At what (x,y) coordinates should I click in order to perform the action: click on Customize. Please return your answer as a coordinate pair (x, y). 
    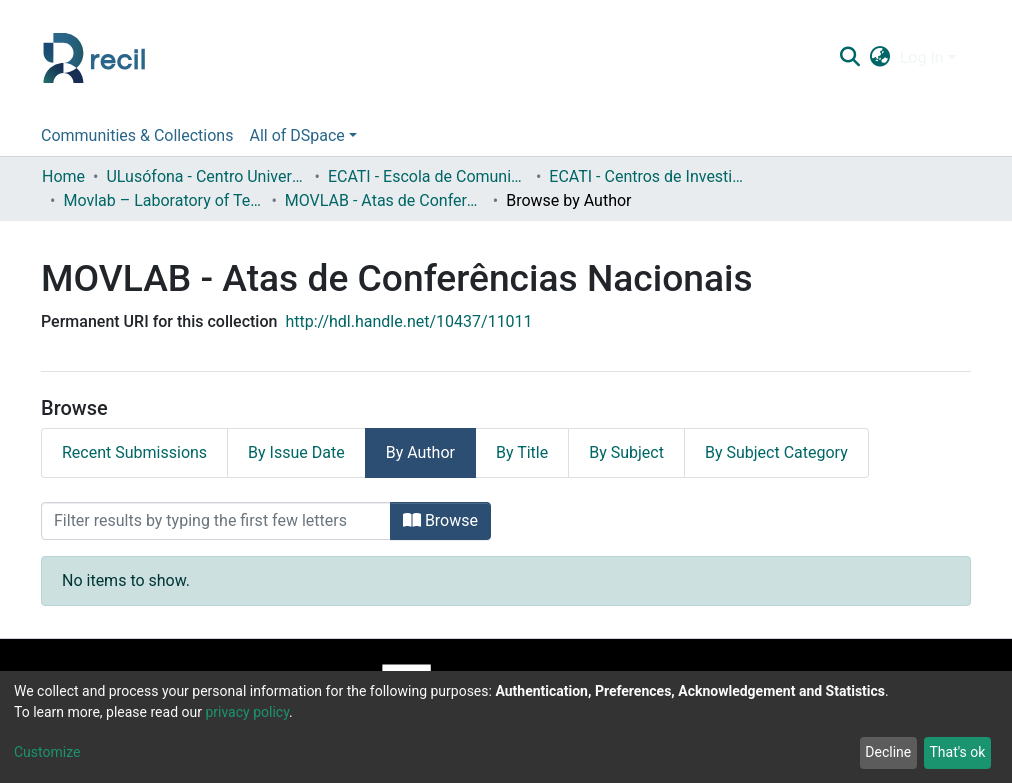
    Looking at the image, I should click on (47, 752).